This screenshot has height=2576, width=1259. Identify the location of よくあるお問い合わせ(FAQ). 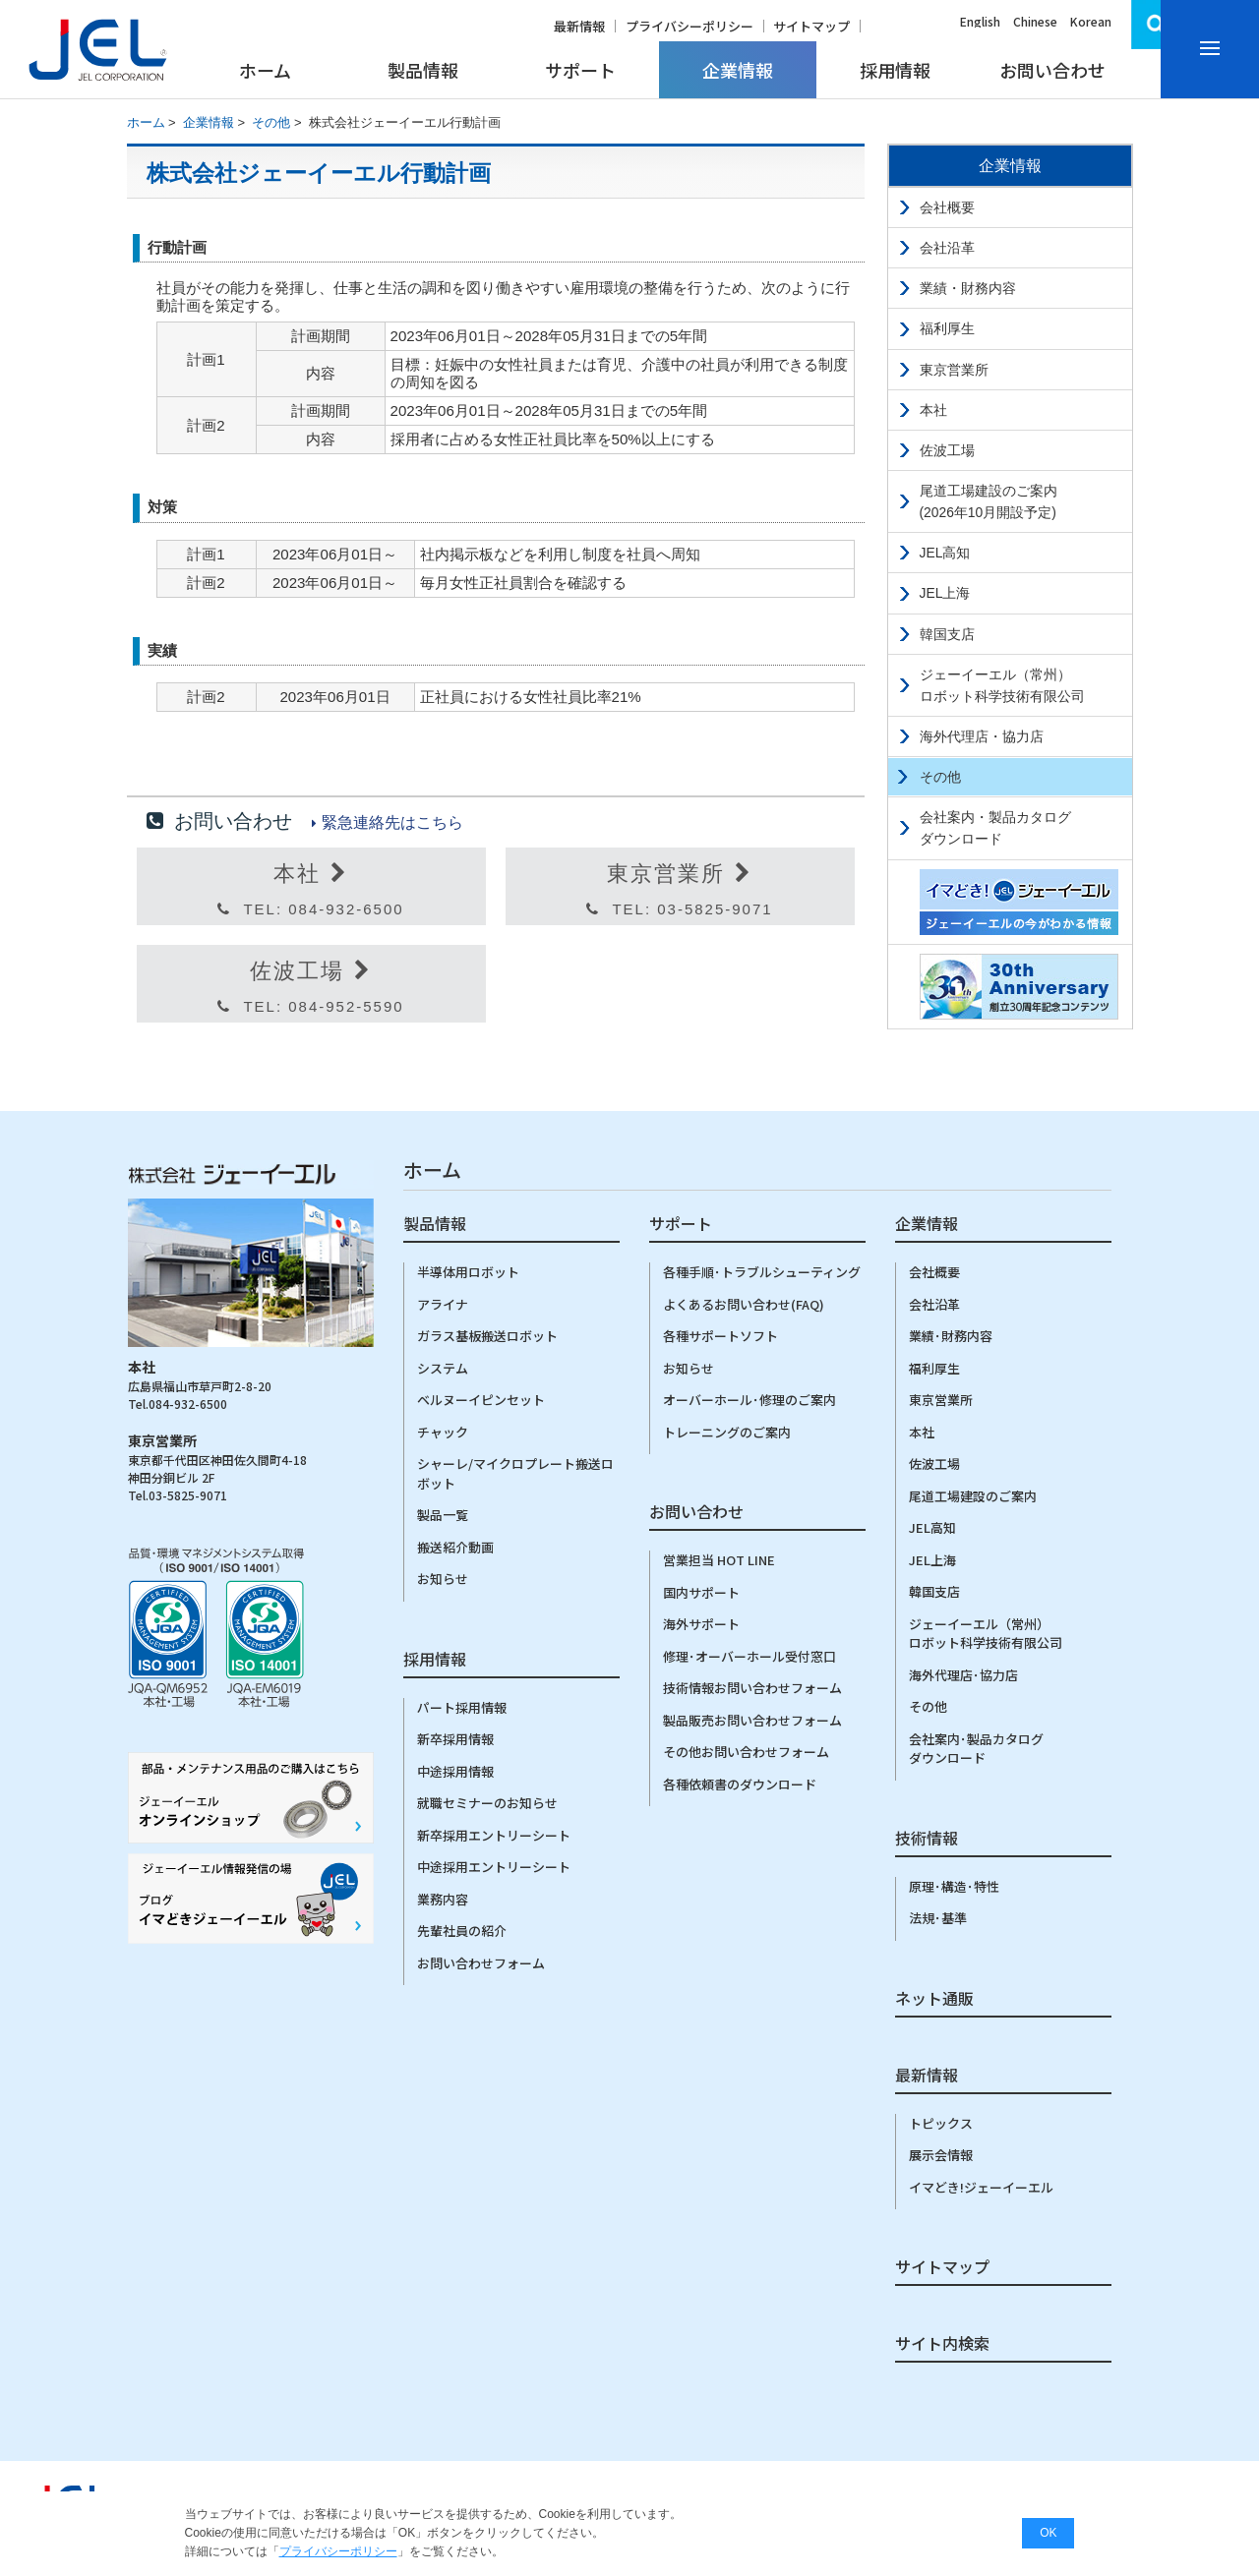
(743, 1304).